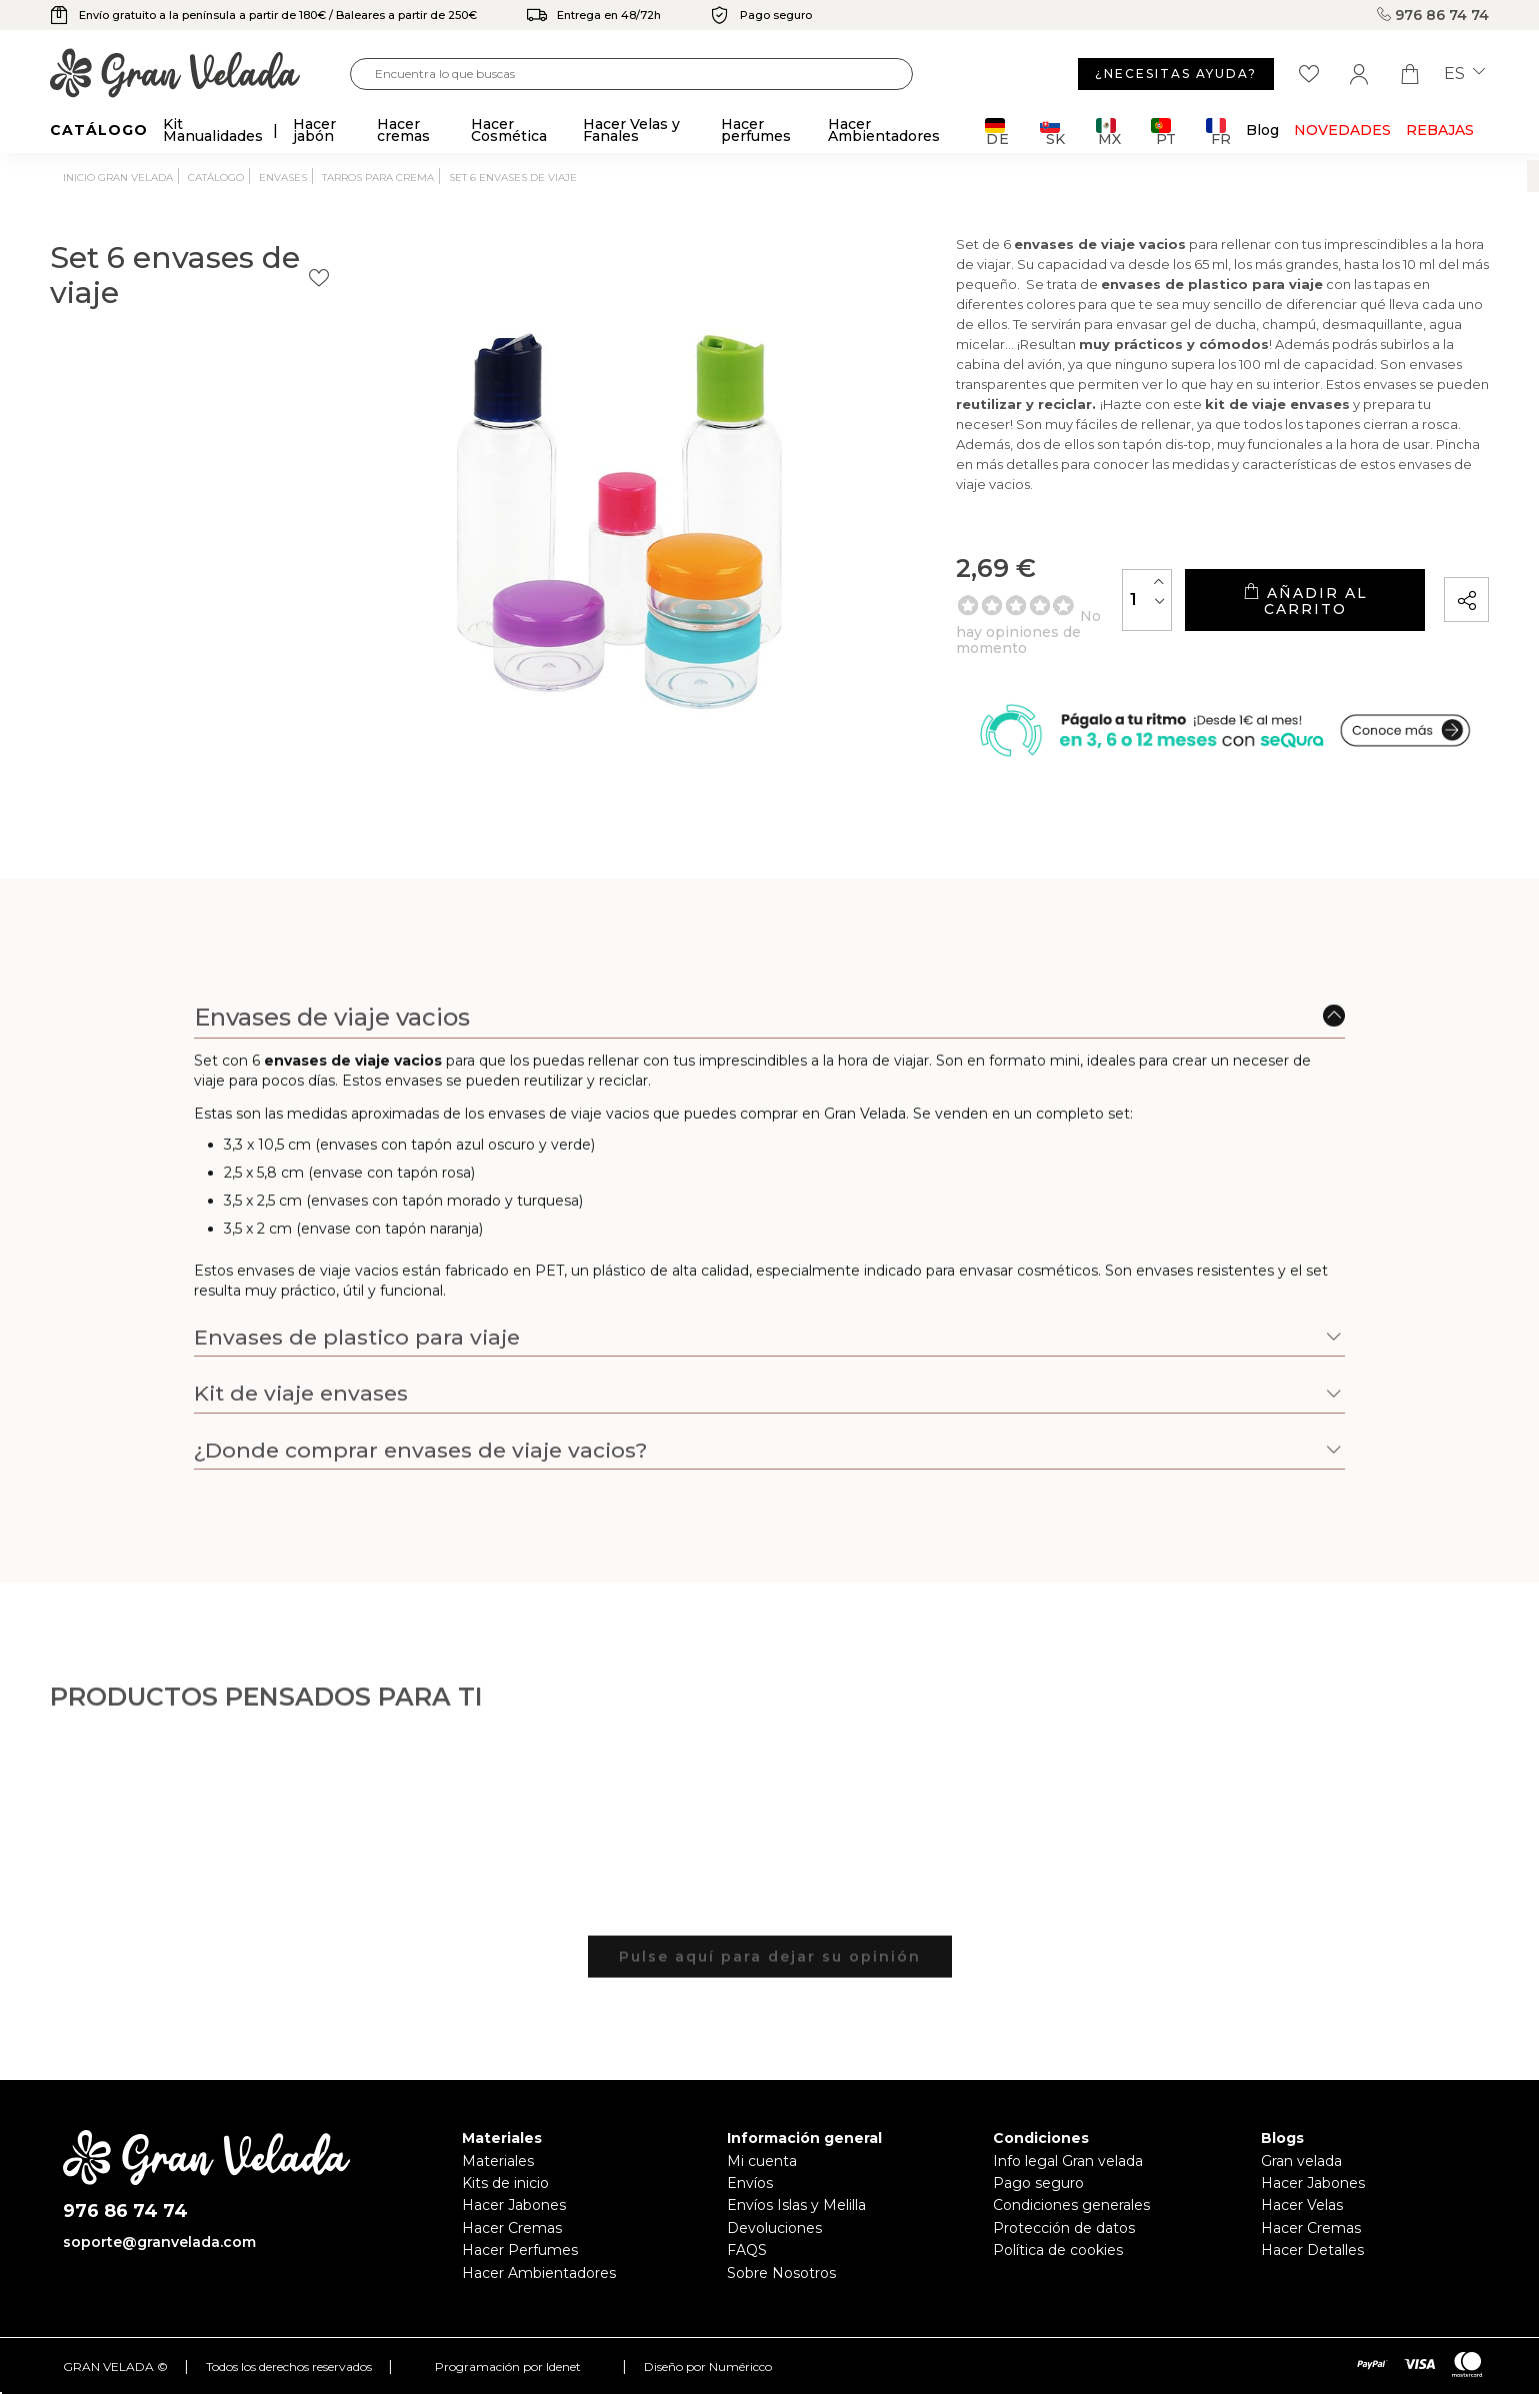 The image size is (1539, 2394). I want to click on Protección de datos, so click(1064, 2228).